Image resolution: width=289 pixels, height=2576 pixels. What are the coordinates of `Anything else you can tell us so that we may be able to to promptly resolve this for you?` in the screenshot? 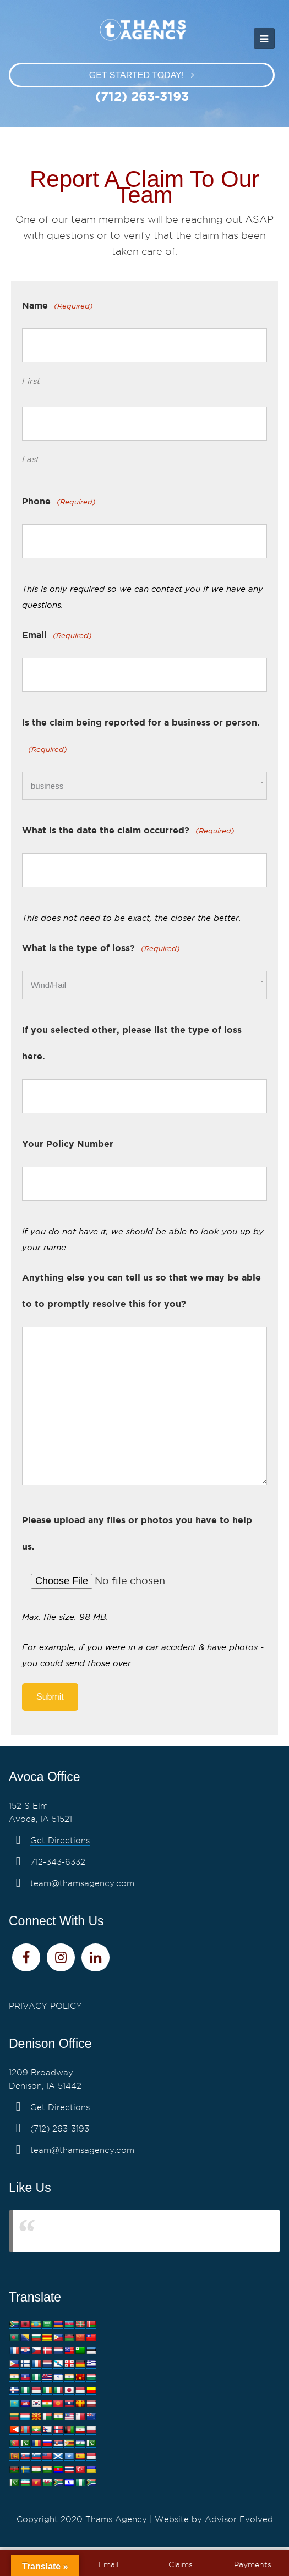 It's located at (141, 1290).